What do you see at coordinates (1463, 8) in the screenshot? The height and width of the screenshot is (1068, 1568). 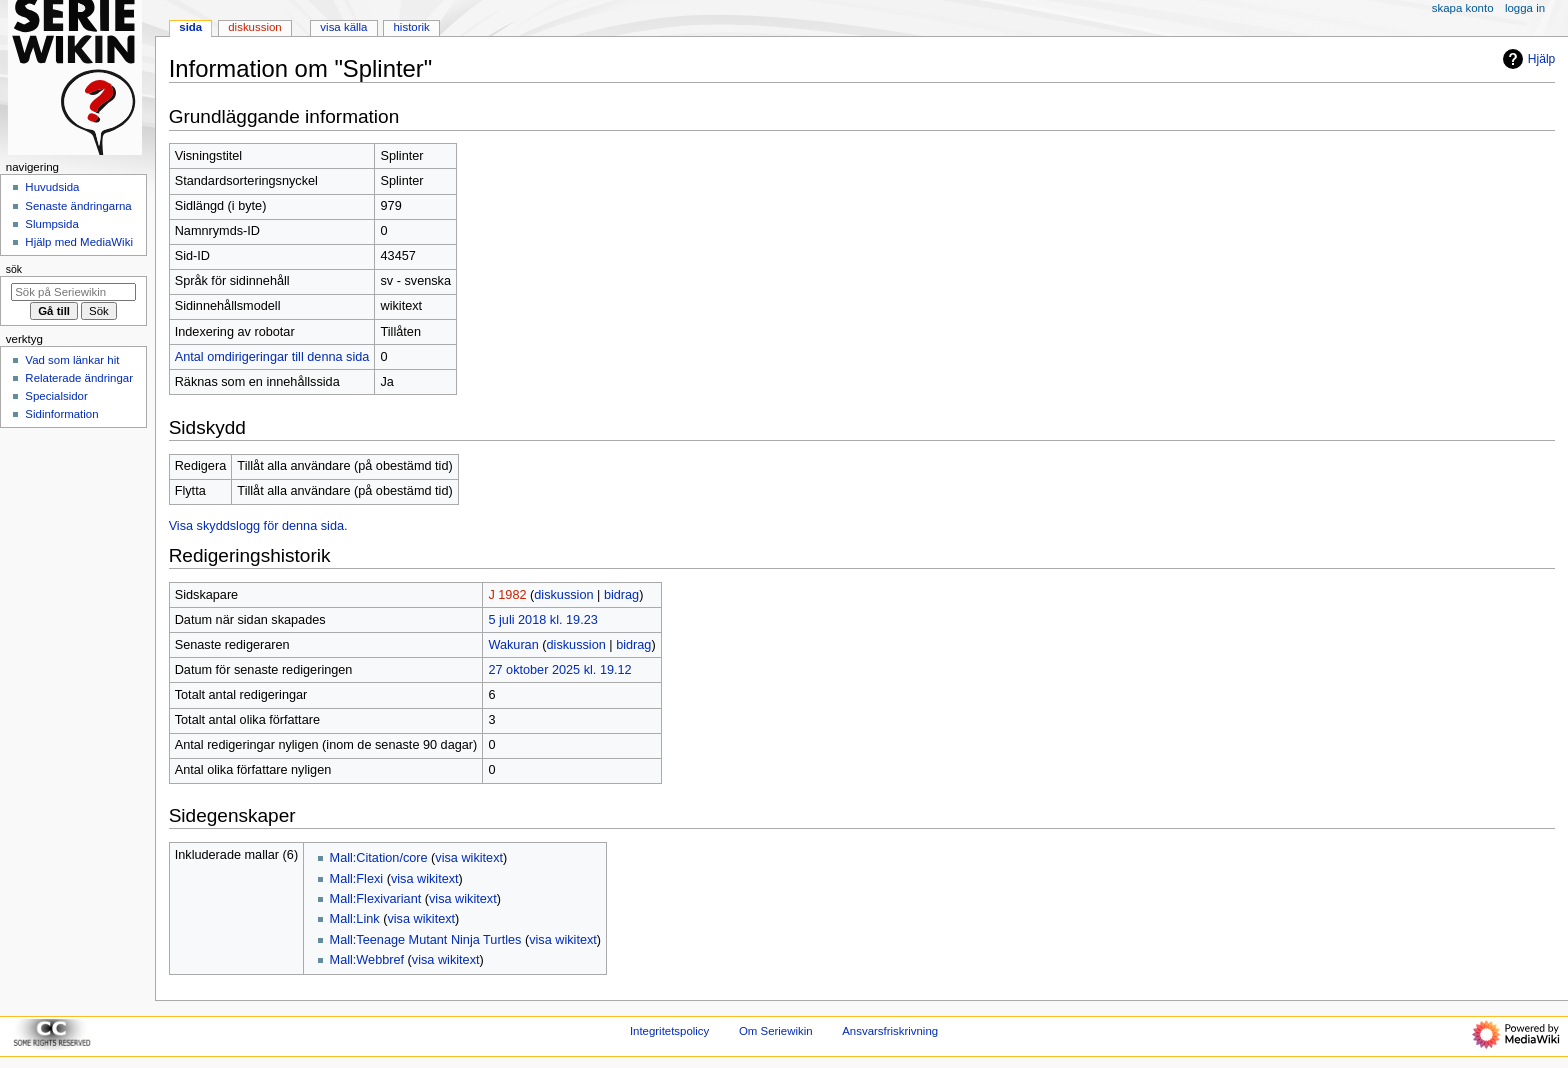 I see `Skapa konto` at bounding box center [1463, 8].